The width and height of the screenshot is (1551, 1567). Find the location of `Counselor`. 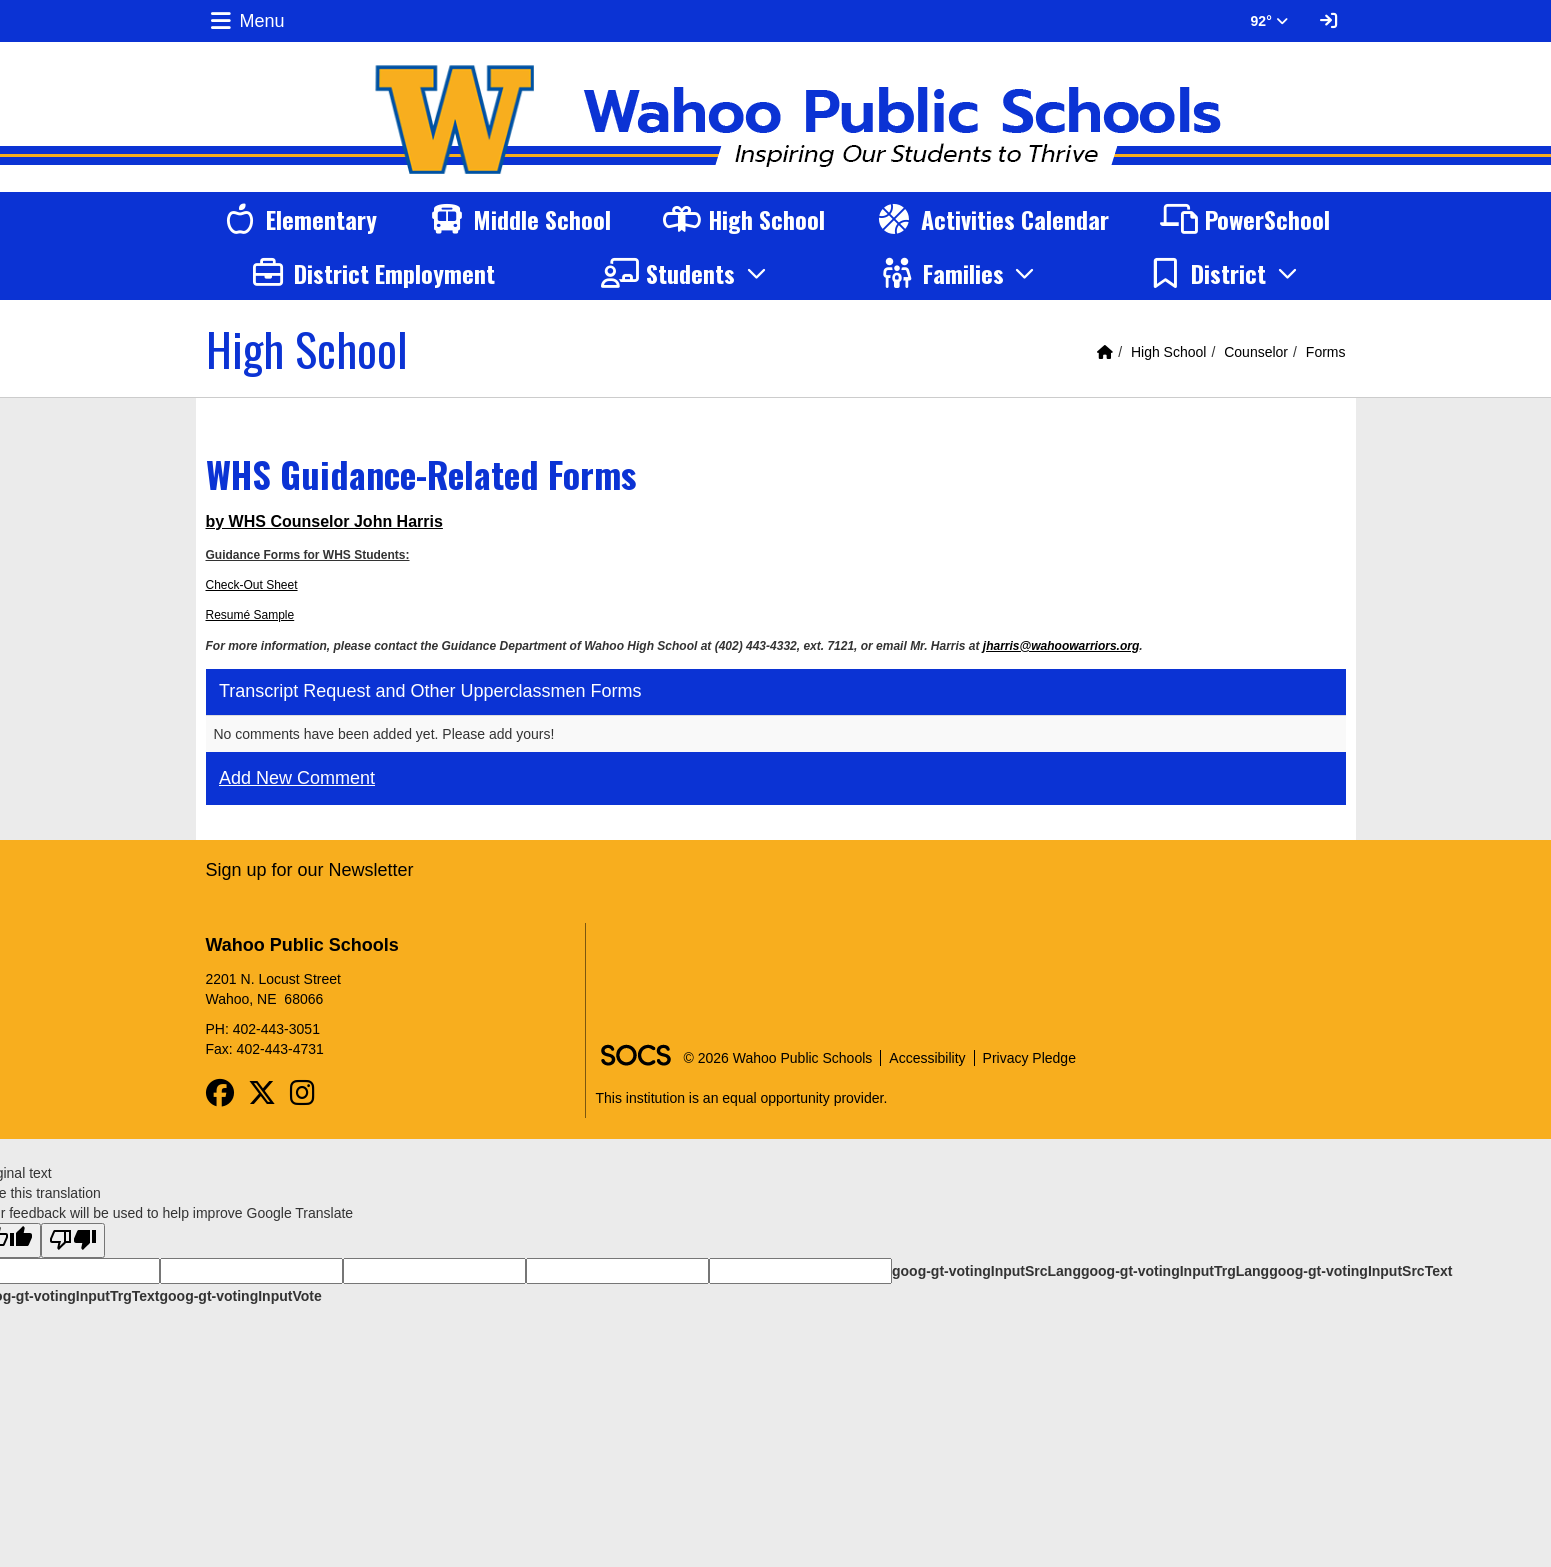

Counselor is located at coordinates (1256, 352).